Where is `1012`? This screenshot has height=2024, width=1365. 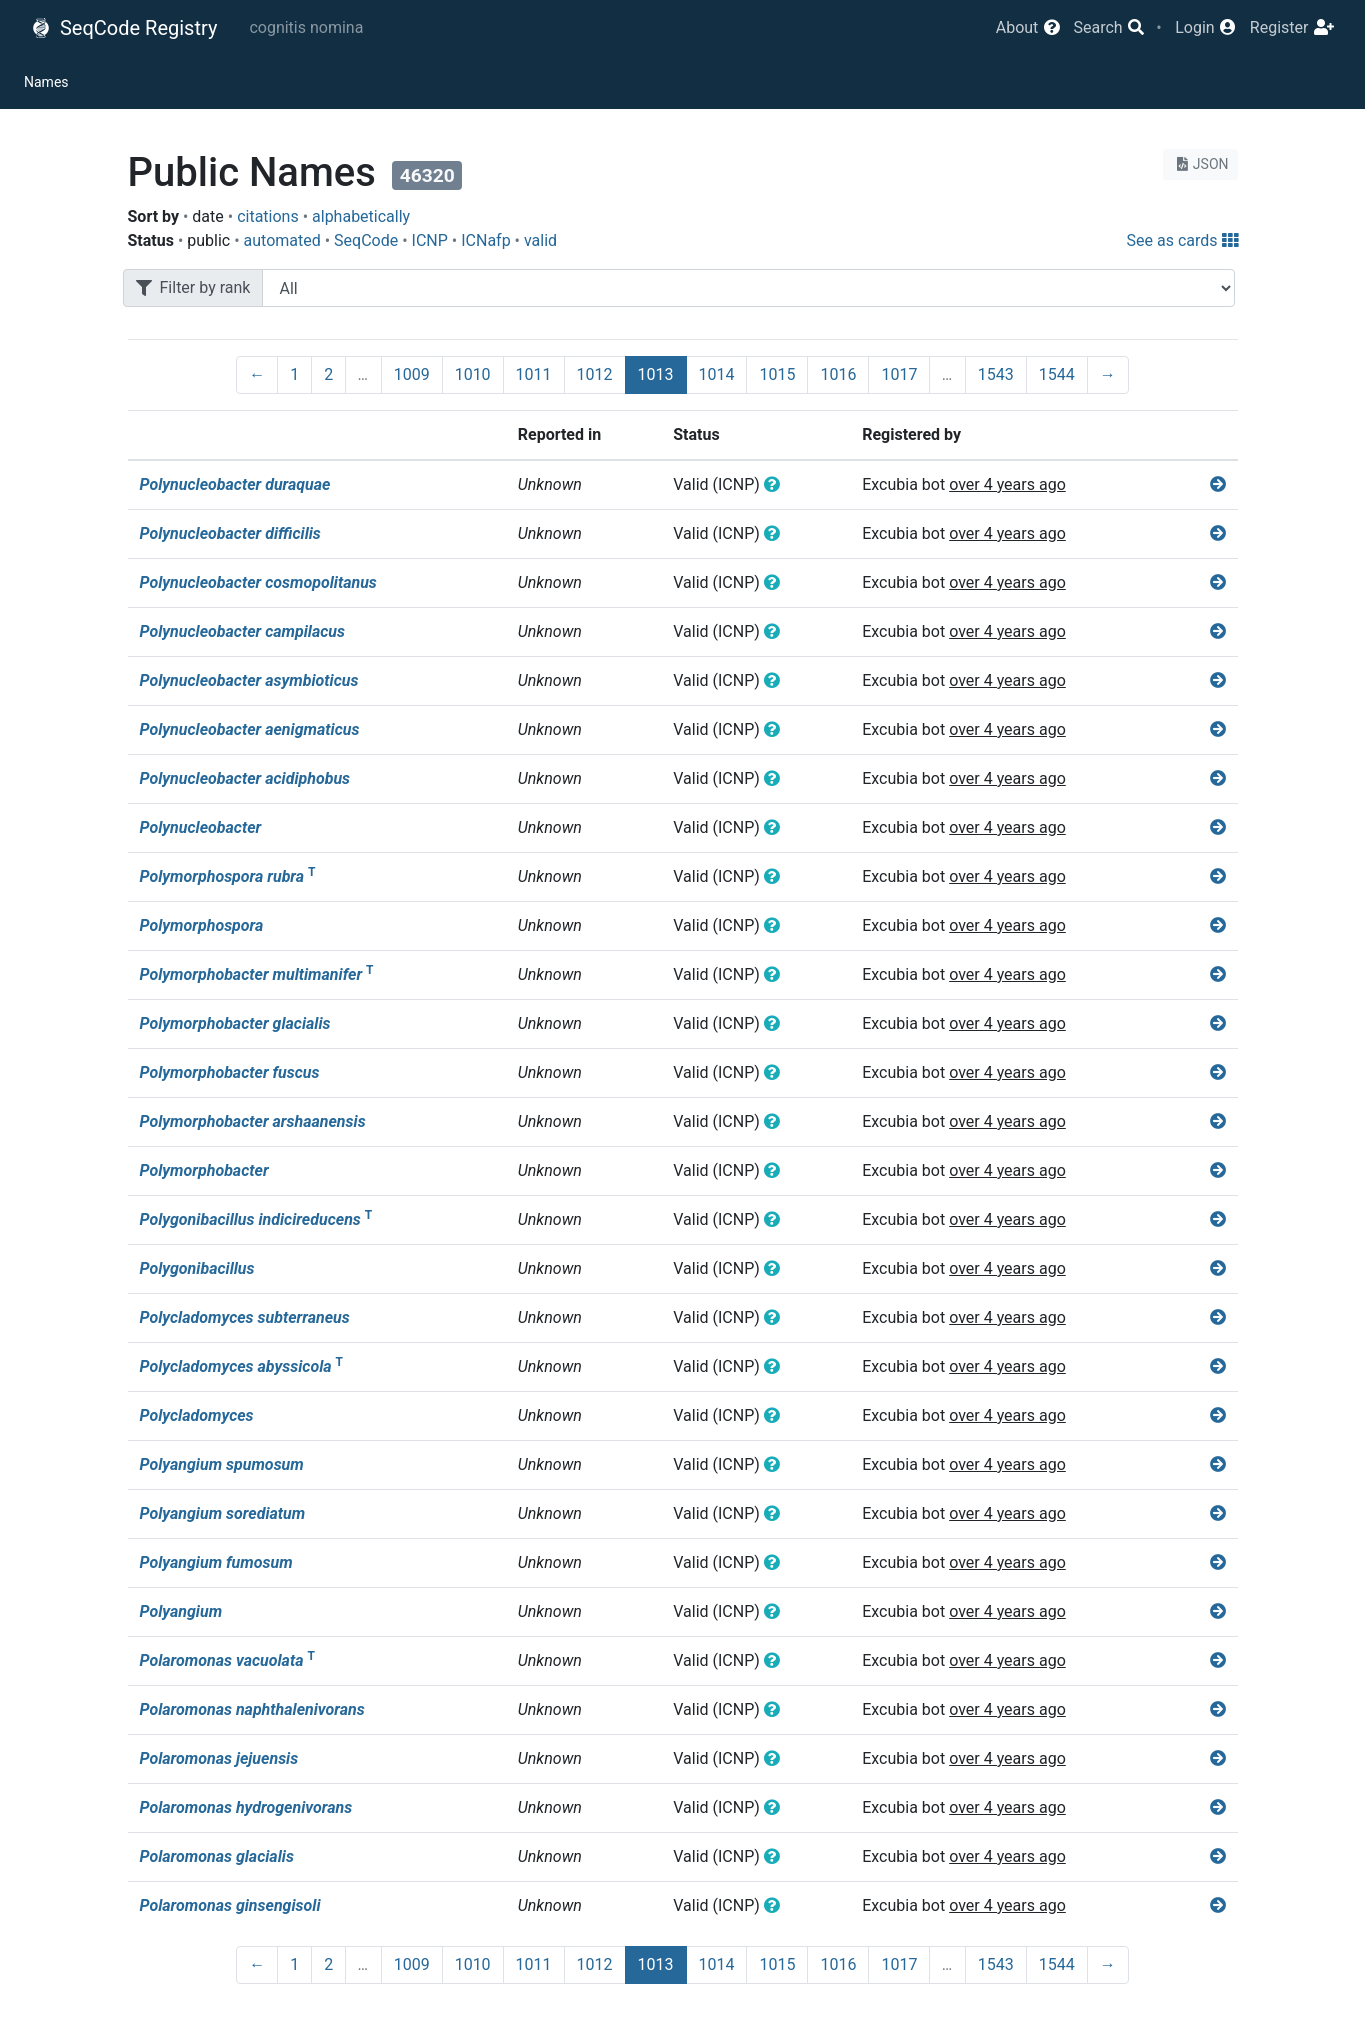
1012 is located at coordinates (595, 374).